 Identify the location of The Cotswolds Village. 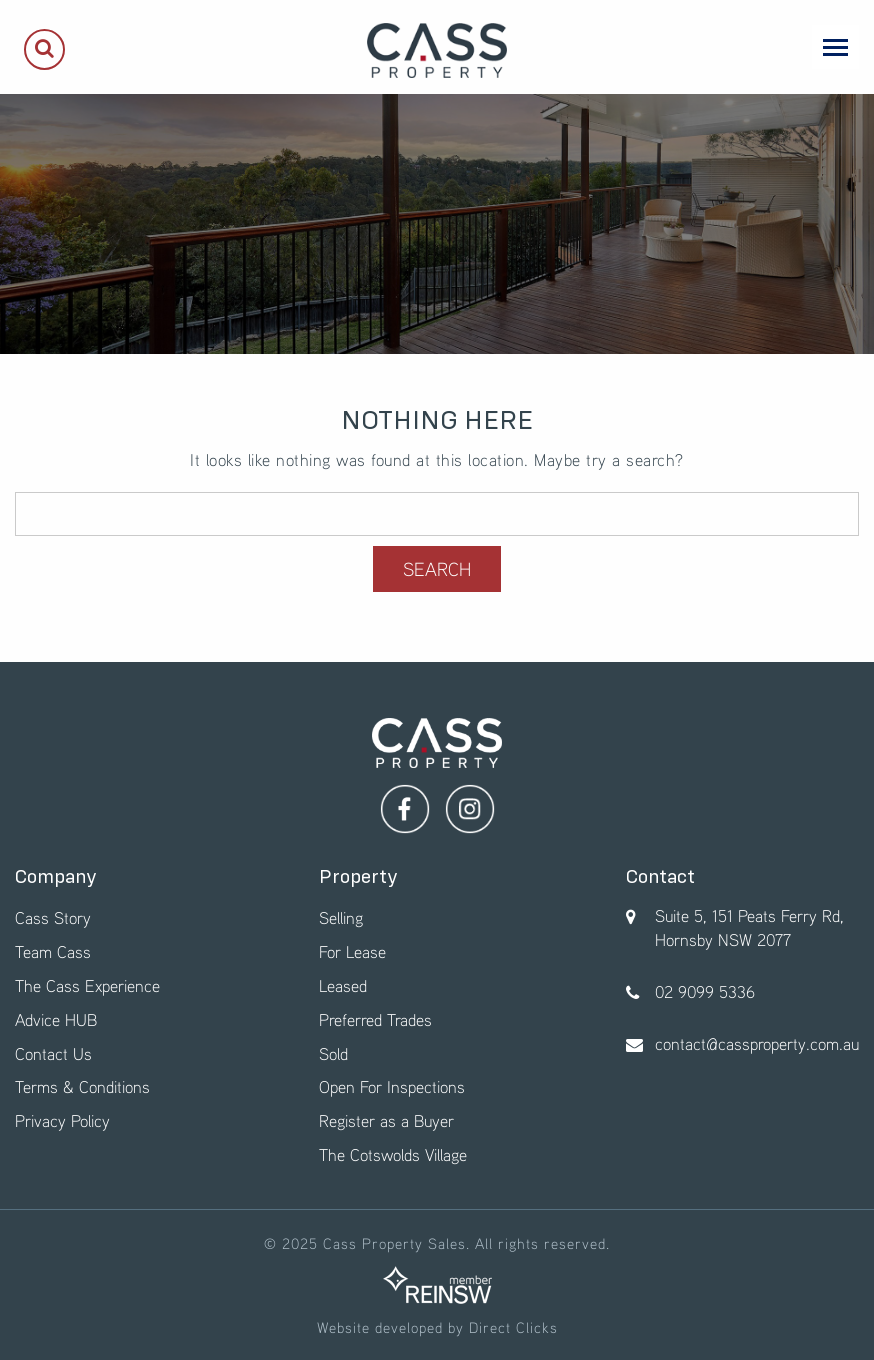
(393, 1154).